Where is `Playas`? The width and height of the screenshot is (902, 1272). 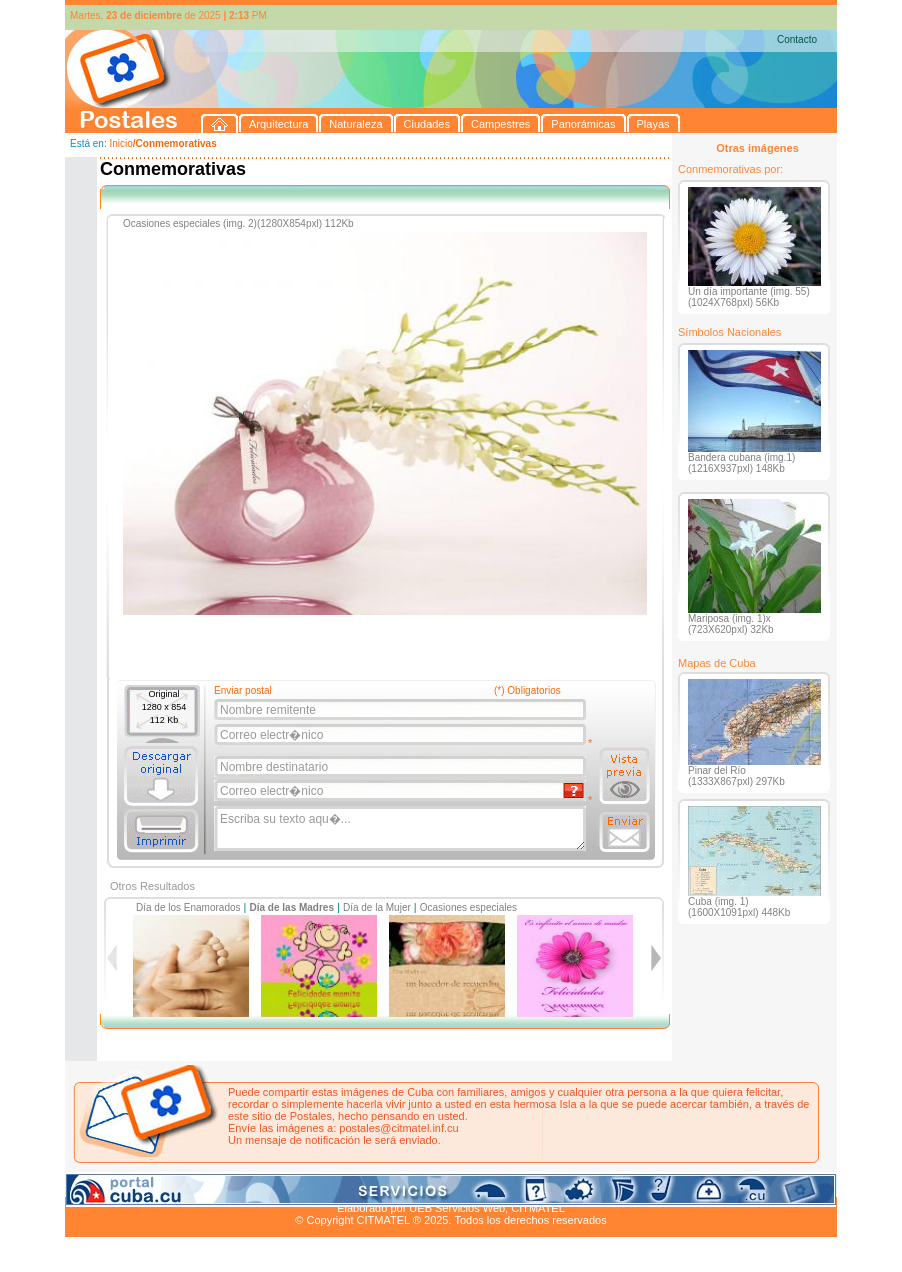
Playas is located at coordinates (443, 1185).